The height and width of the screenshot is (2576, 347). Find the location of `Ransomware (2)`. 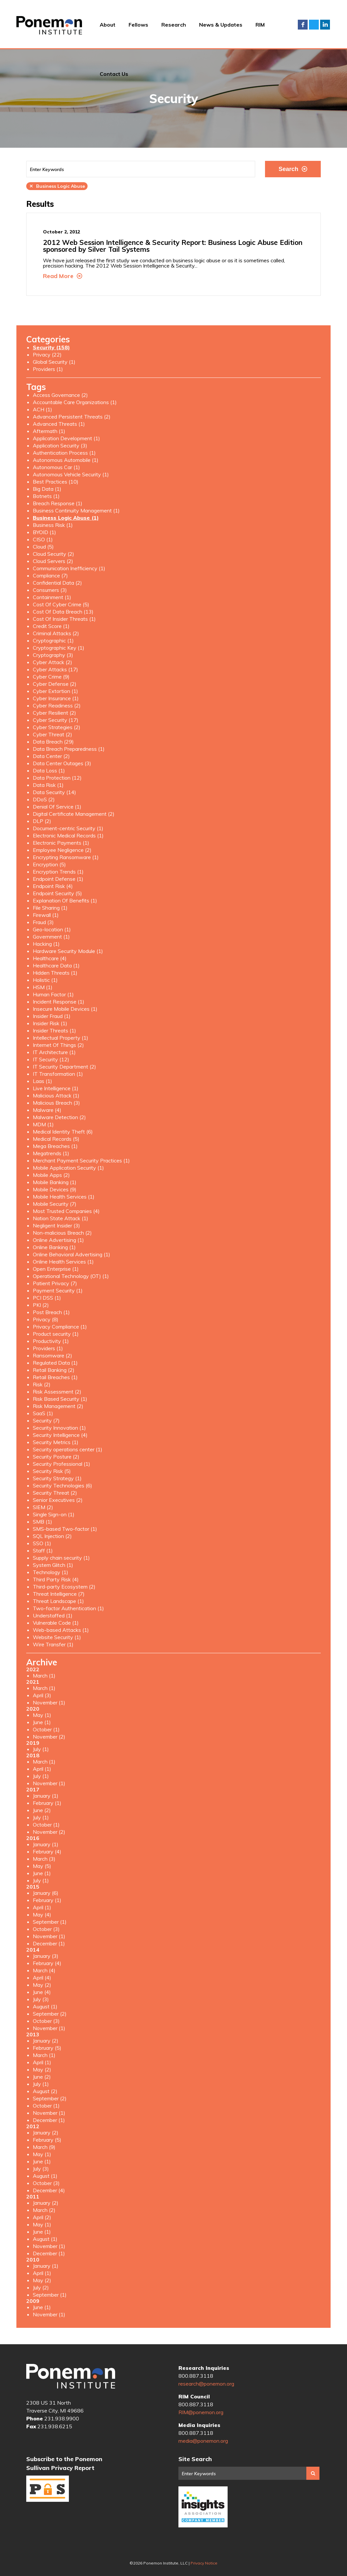

Ransomware (2) is located at coordinates (52, 1355).